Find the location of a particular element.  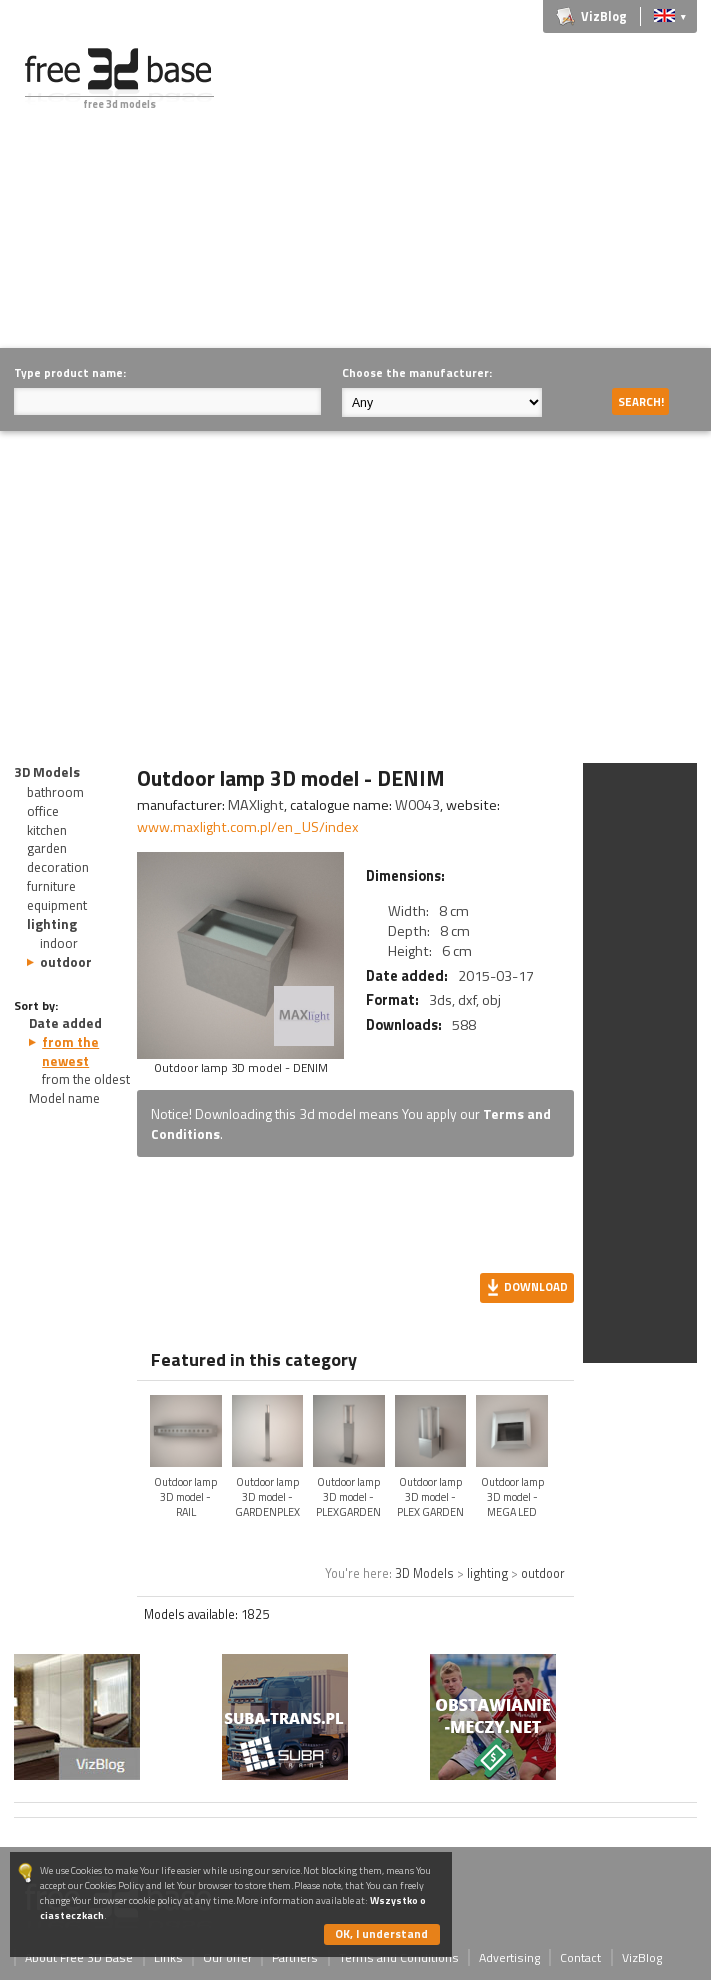

Our offer is located at coordinates (227, 1957).